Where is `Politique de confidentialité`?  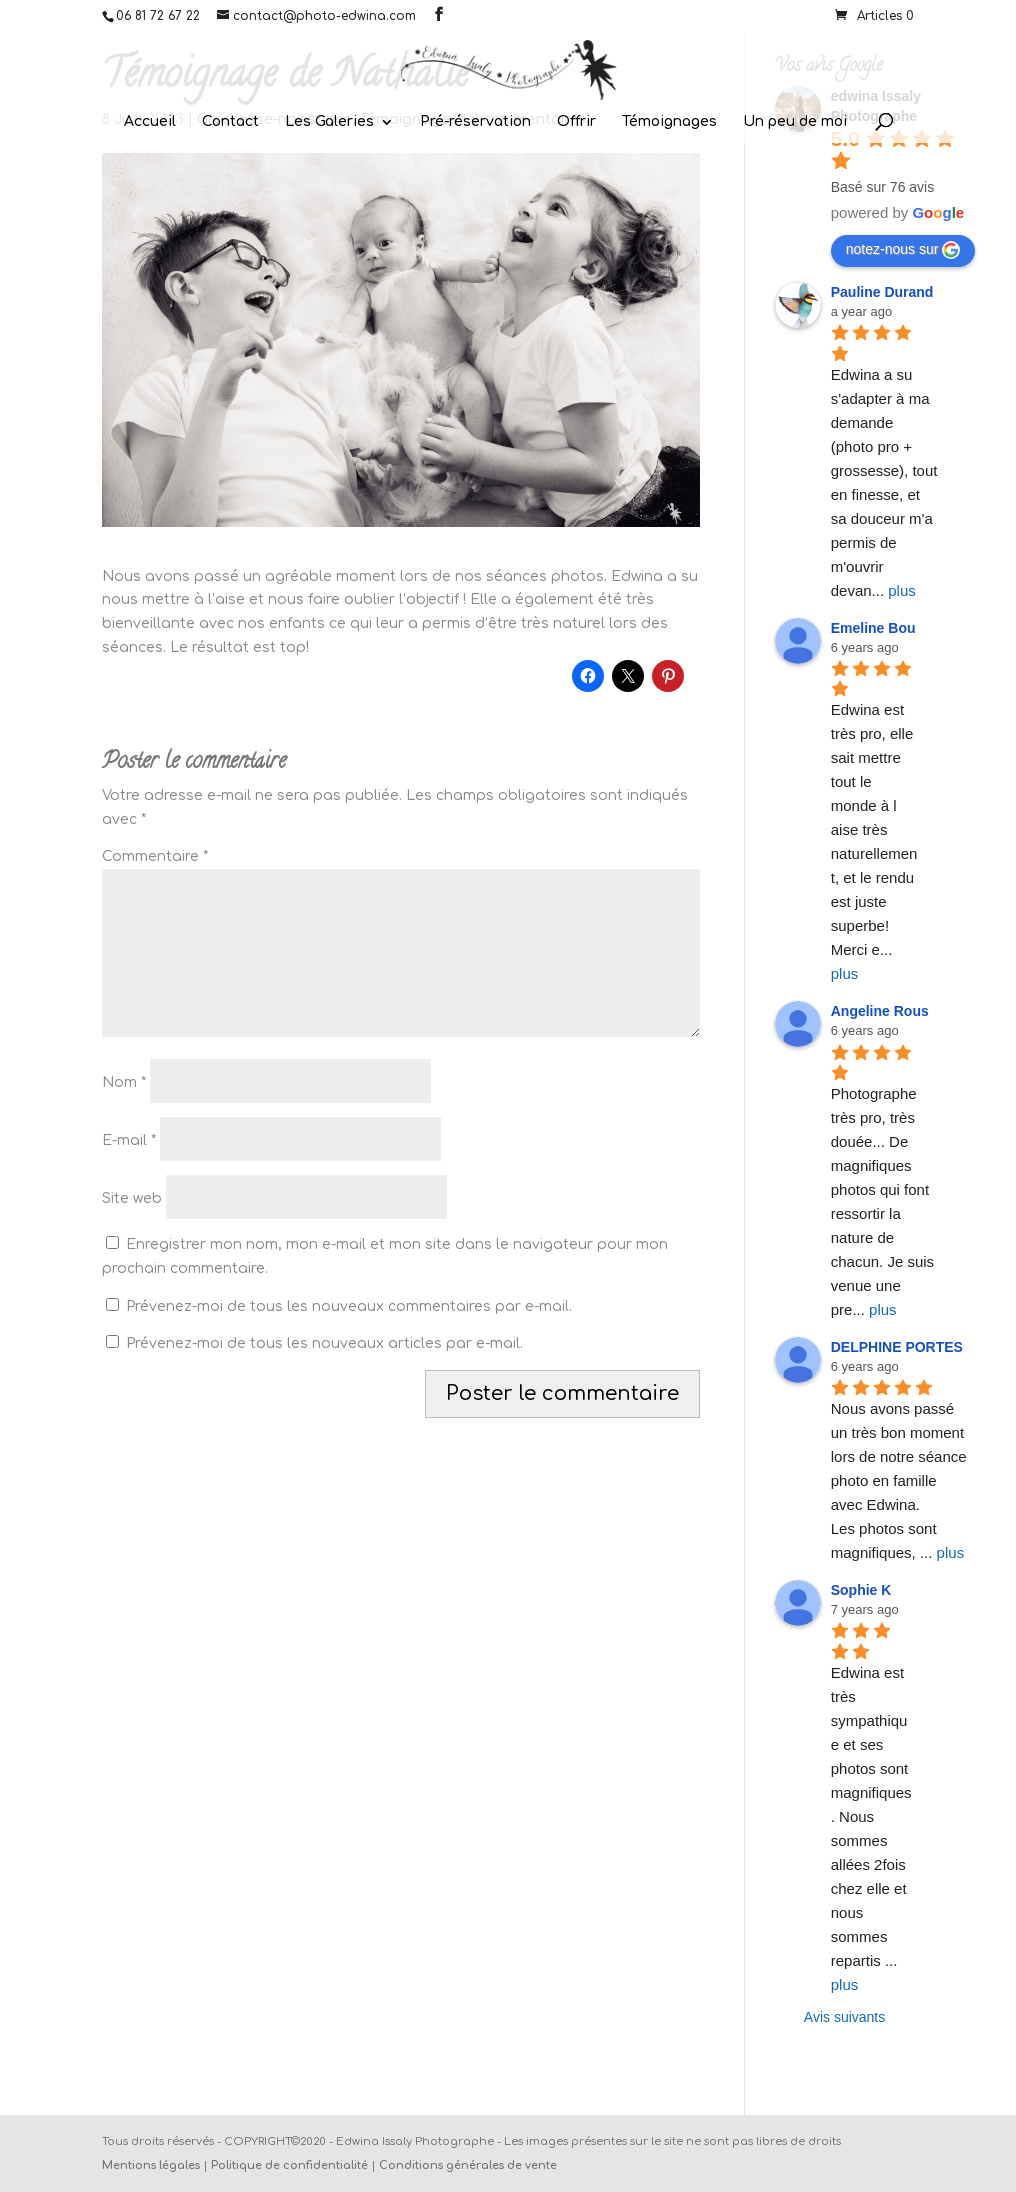
Politique de confidentialité is located at coordinates (289, 2165).